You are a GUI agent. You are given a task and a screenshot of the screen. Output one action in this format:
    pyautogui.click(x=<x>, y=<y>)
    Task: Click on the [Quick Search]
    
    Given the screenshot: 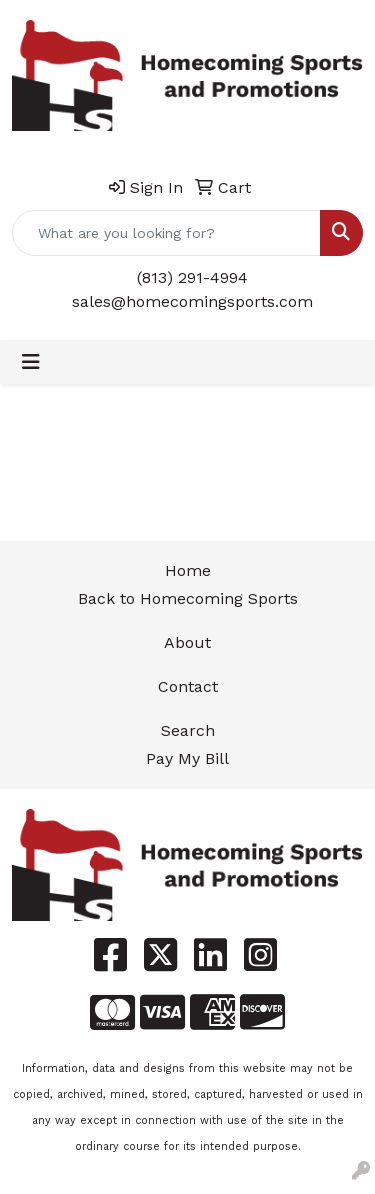 What is the action you would take?
    pyautogui.click(x=166, y=233)
    